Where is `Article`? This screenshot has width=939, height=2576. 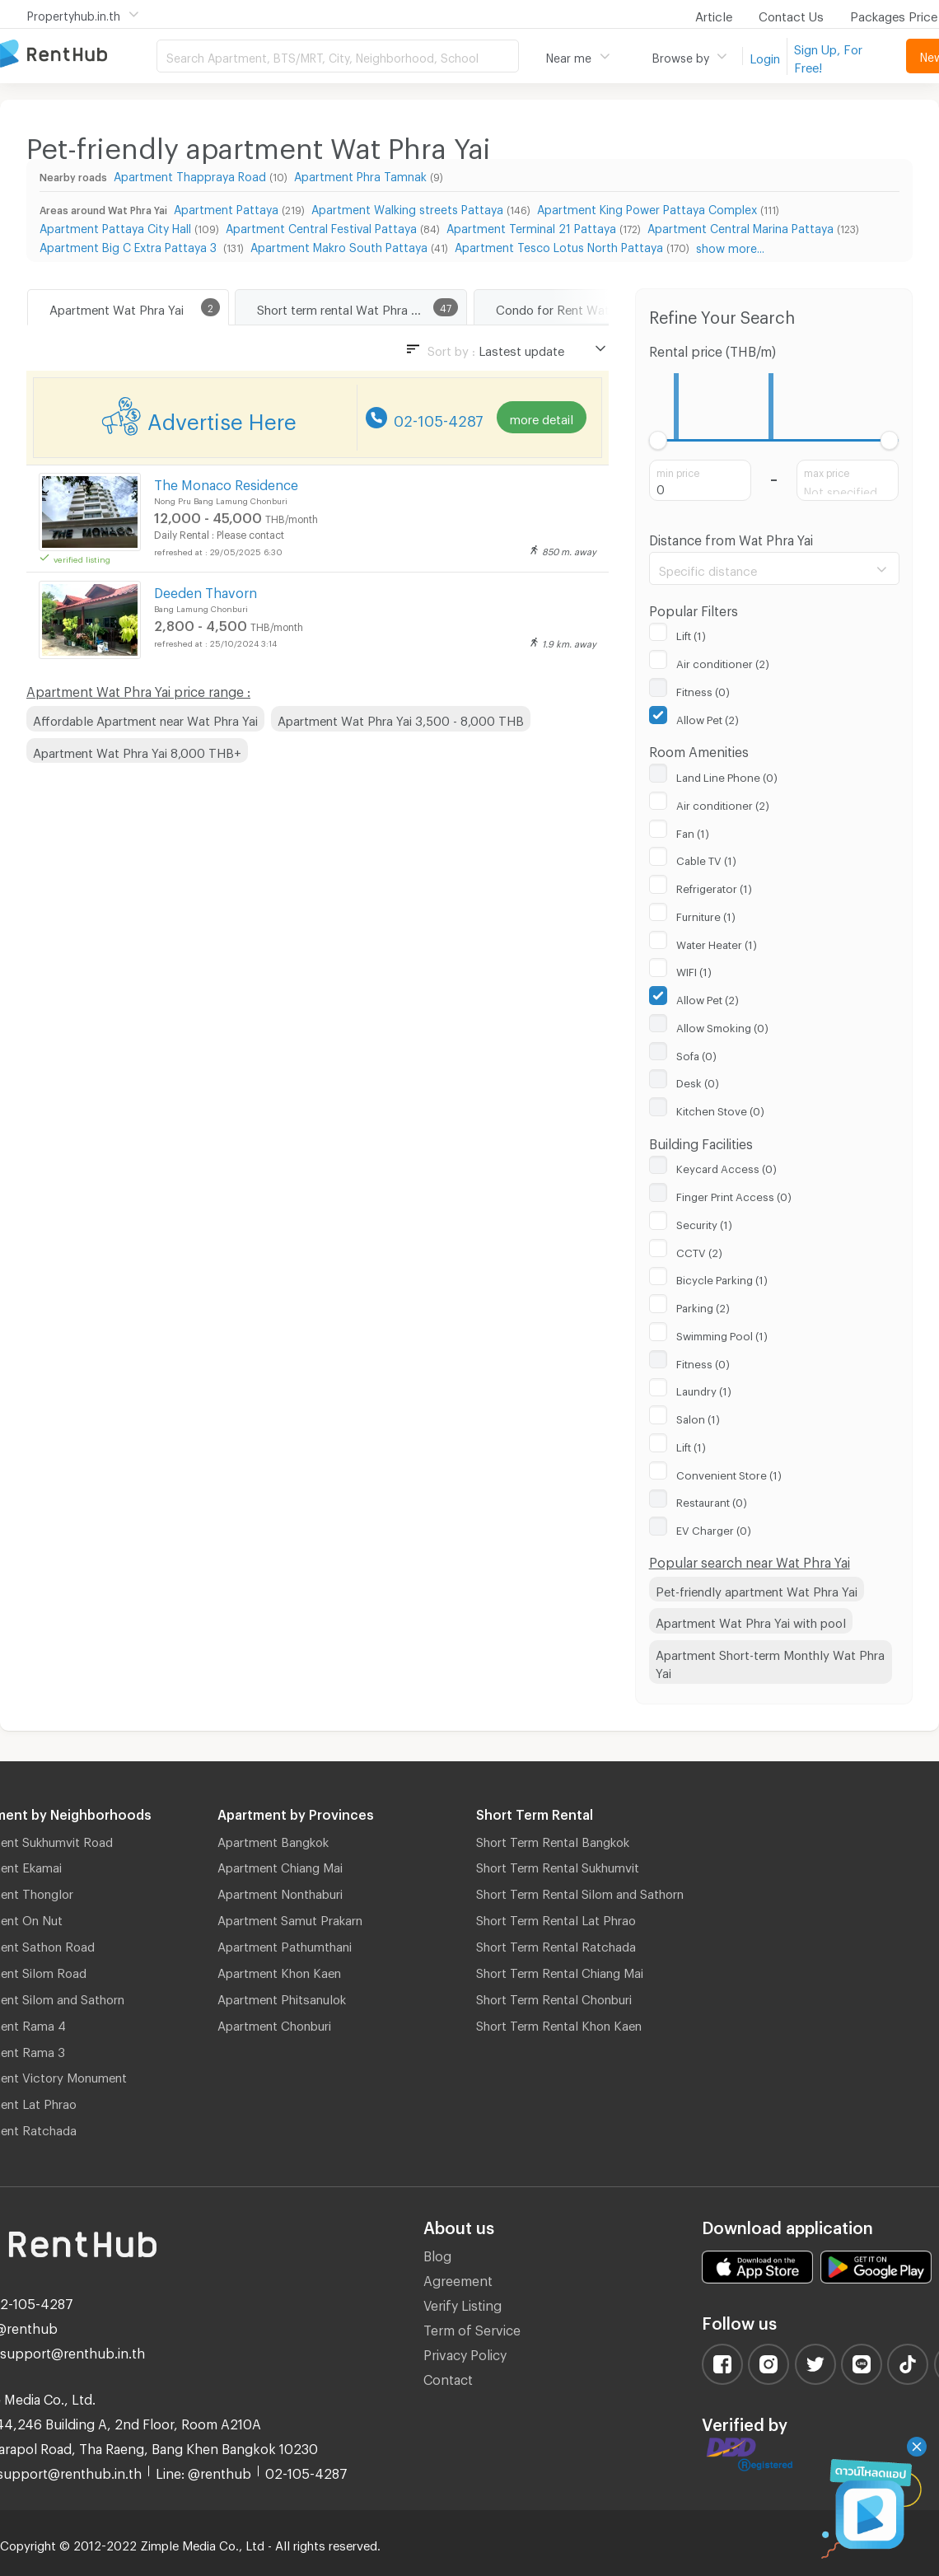
Article is located at coordinates (713, 14).